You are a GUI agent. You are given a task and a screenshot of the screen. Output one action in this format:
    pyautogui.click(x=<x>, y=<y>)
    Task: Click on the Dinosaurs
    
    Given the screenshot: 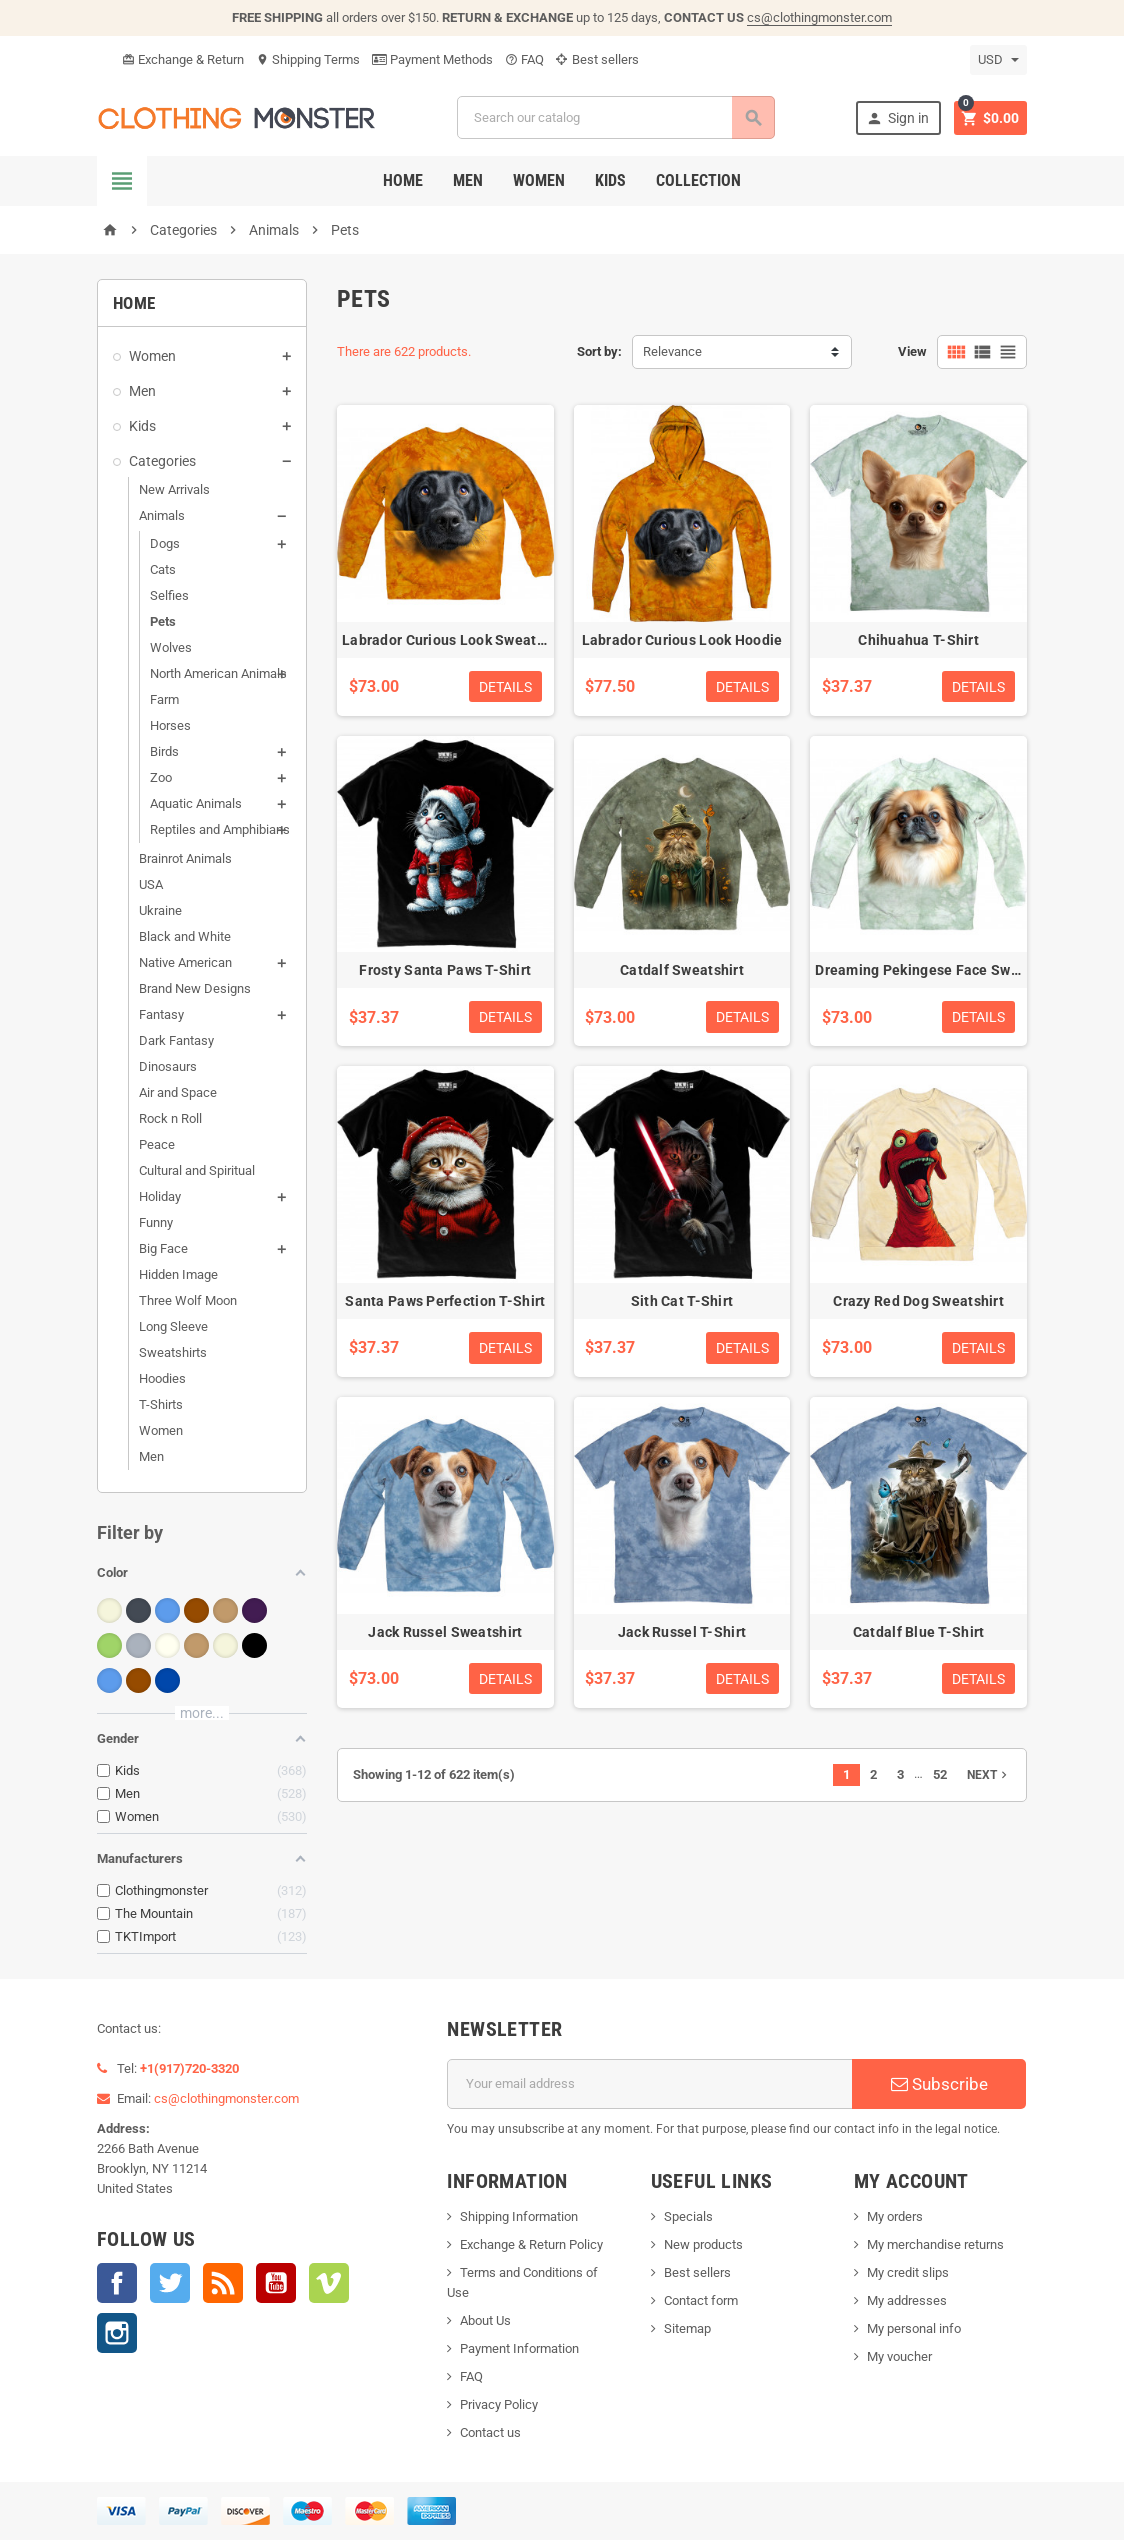 What is the action you would take?
    pyautogui.click(x=168, y=1066)
    